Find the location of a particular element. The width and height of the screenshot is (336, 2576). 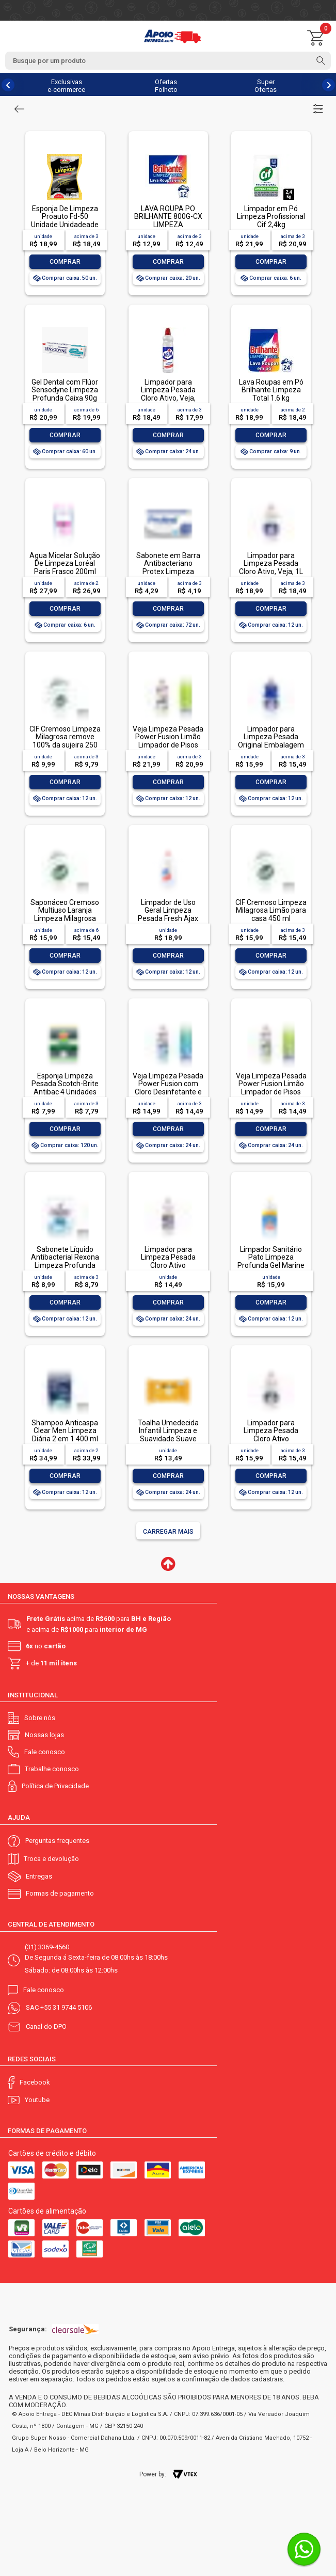

Formas de pagamento is located at coordinates (60, 1893).